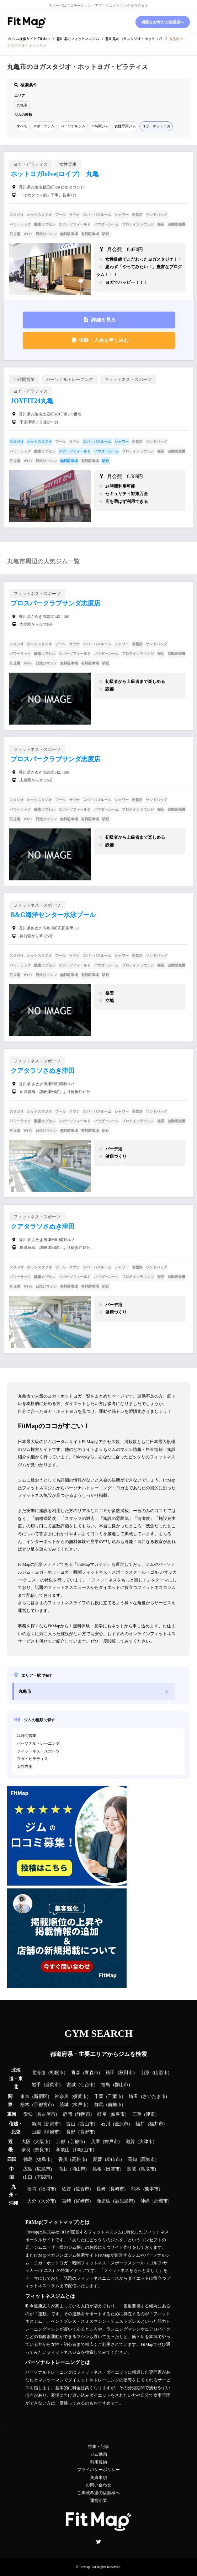 The width and height of the screenshot is (197, 2576). What do you see at coordinates (82, 2201) in the screenshot?
I see `宮崎市` at bounding box center [82, 2201].